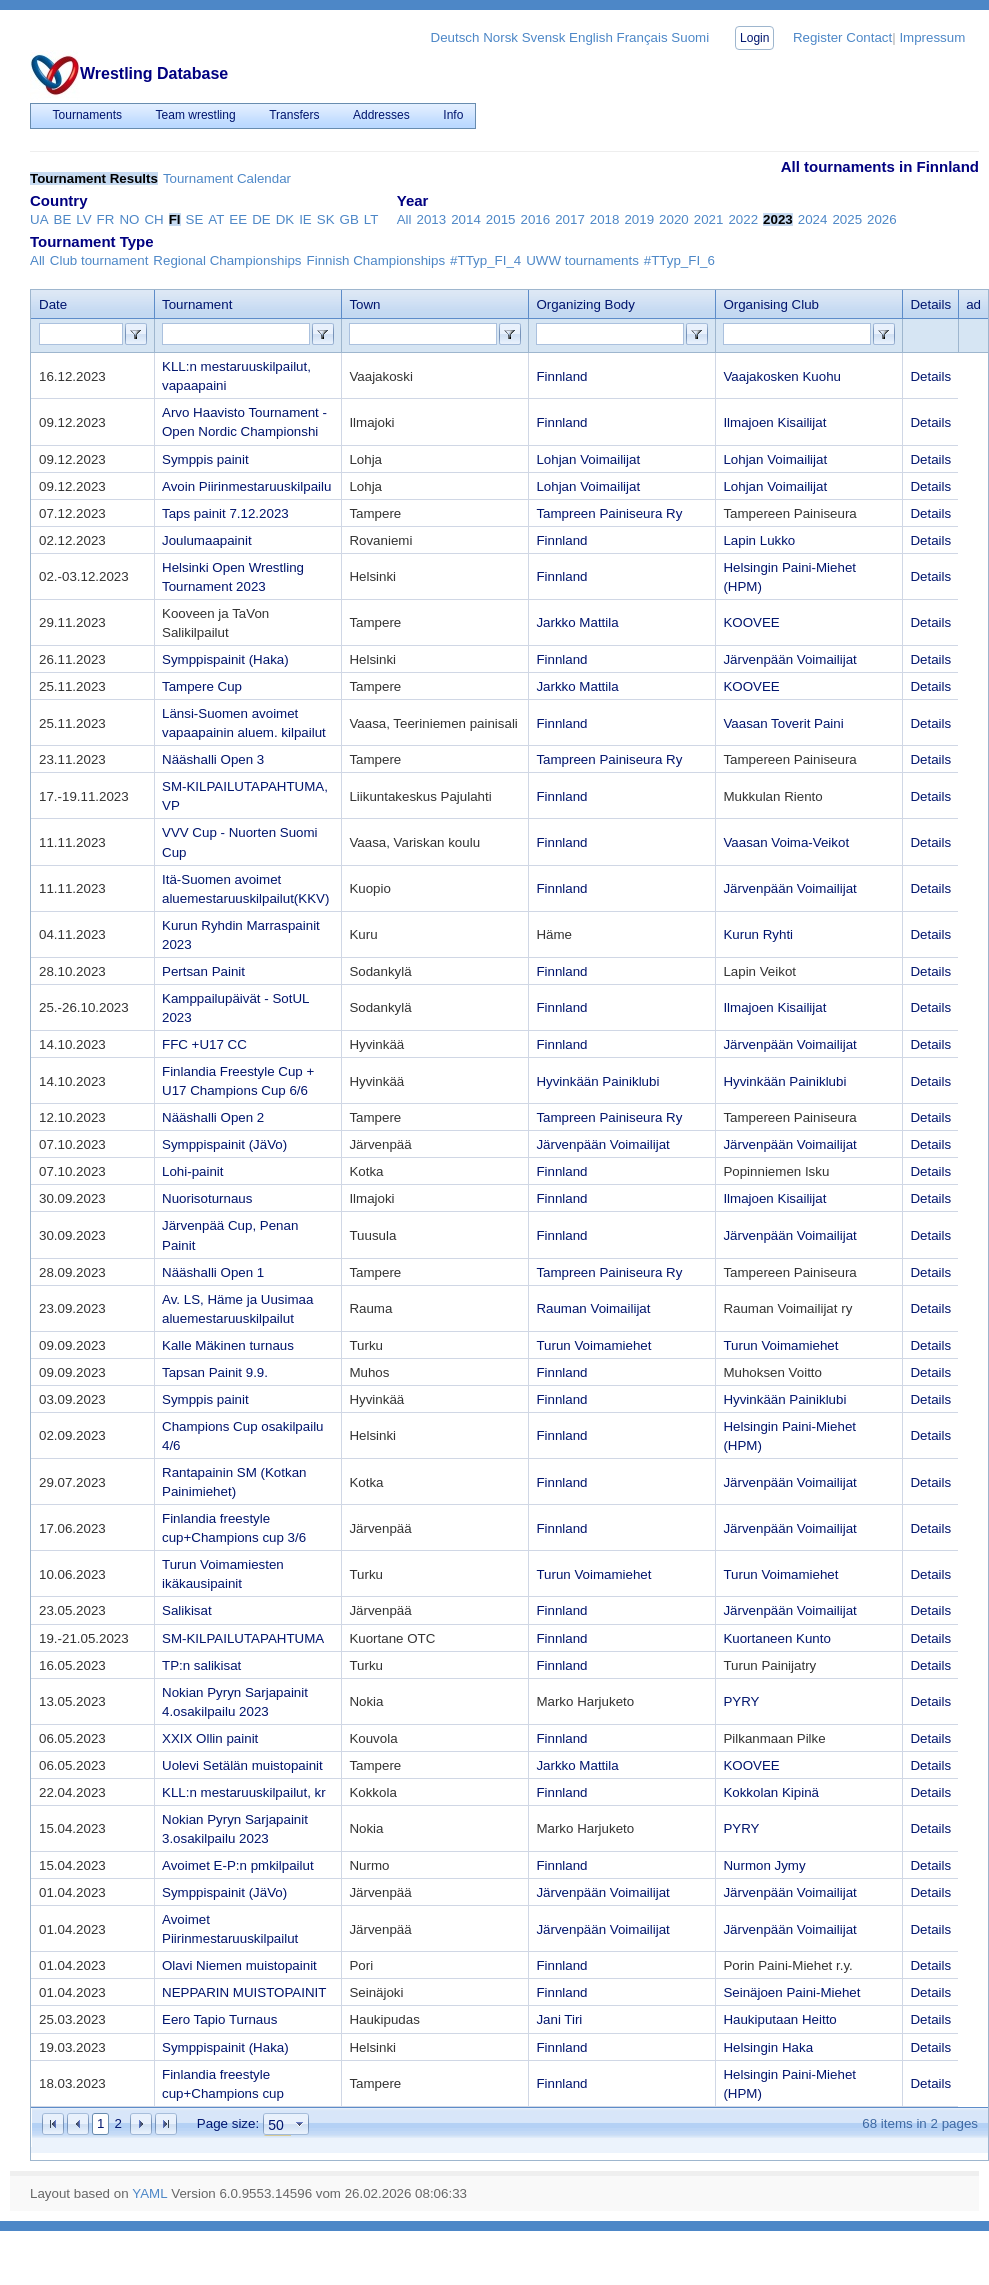 Image resolution: width=989 pixels, height=2285 pixels. Describe the element at coordinates (225, 513) in the screenshot. I see `Taps painit 7.12.2023` at that location.